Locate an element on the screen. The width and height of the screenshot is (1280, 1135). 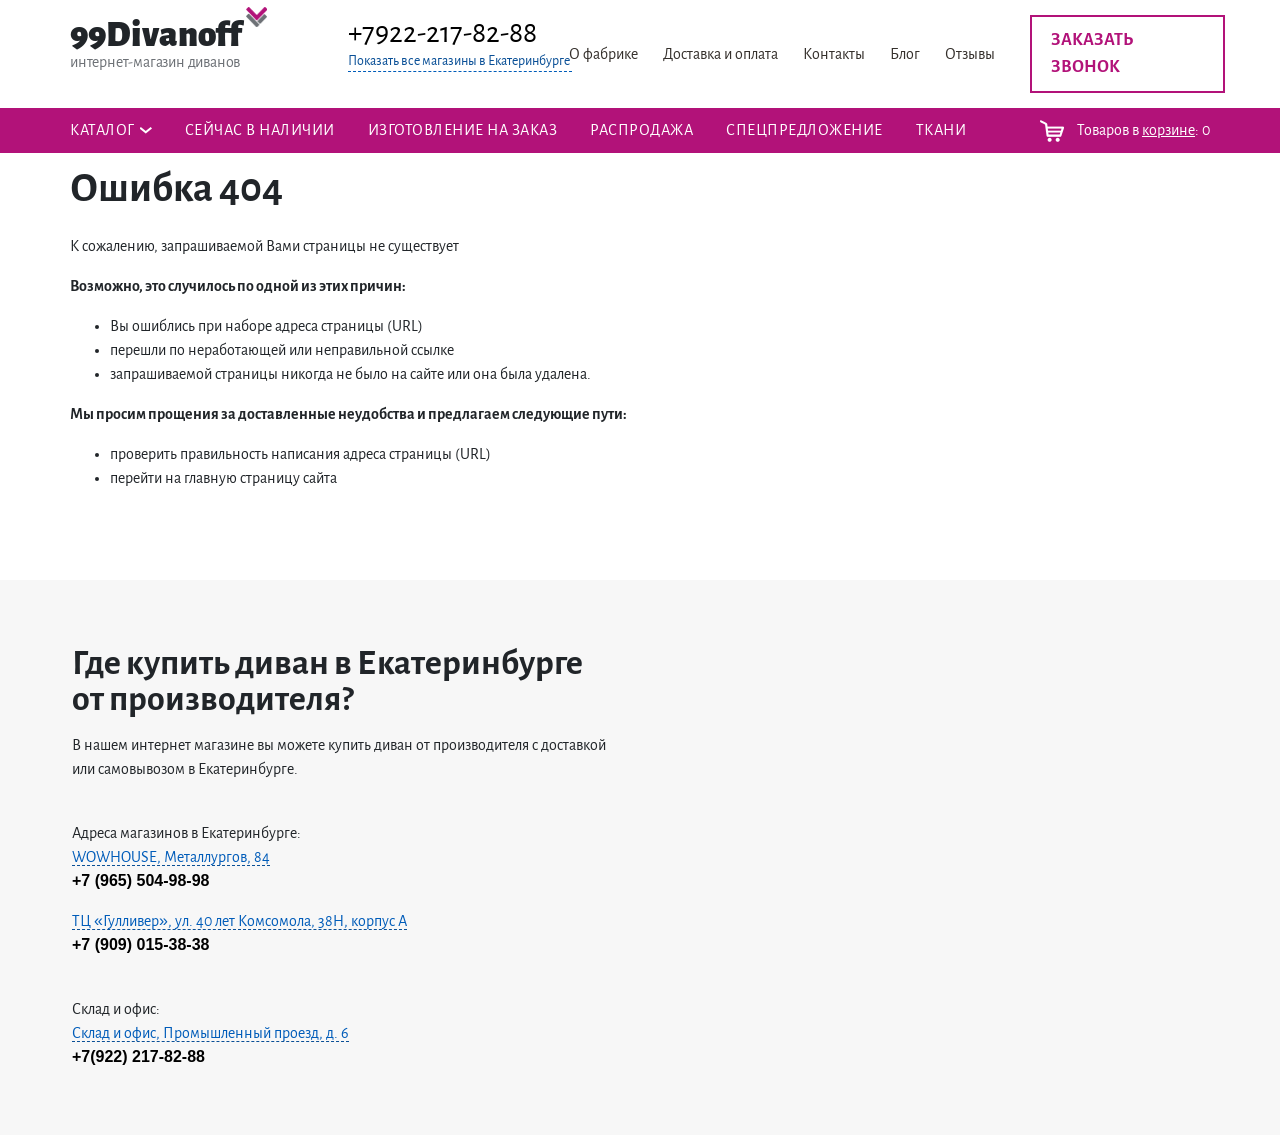
Сейчас в наличии is located at coordinates (260, 130).